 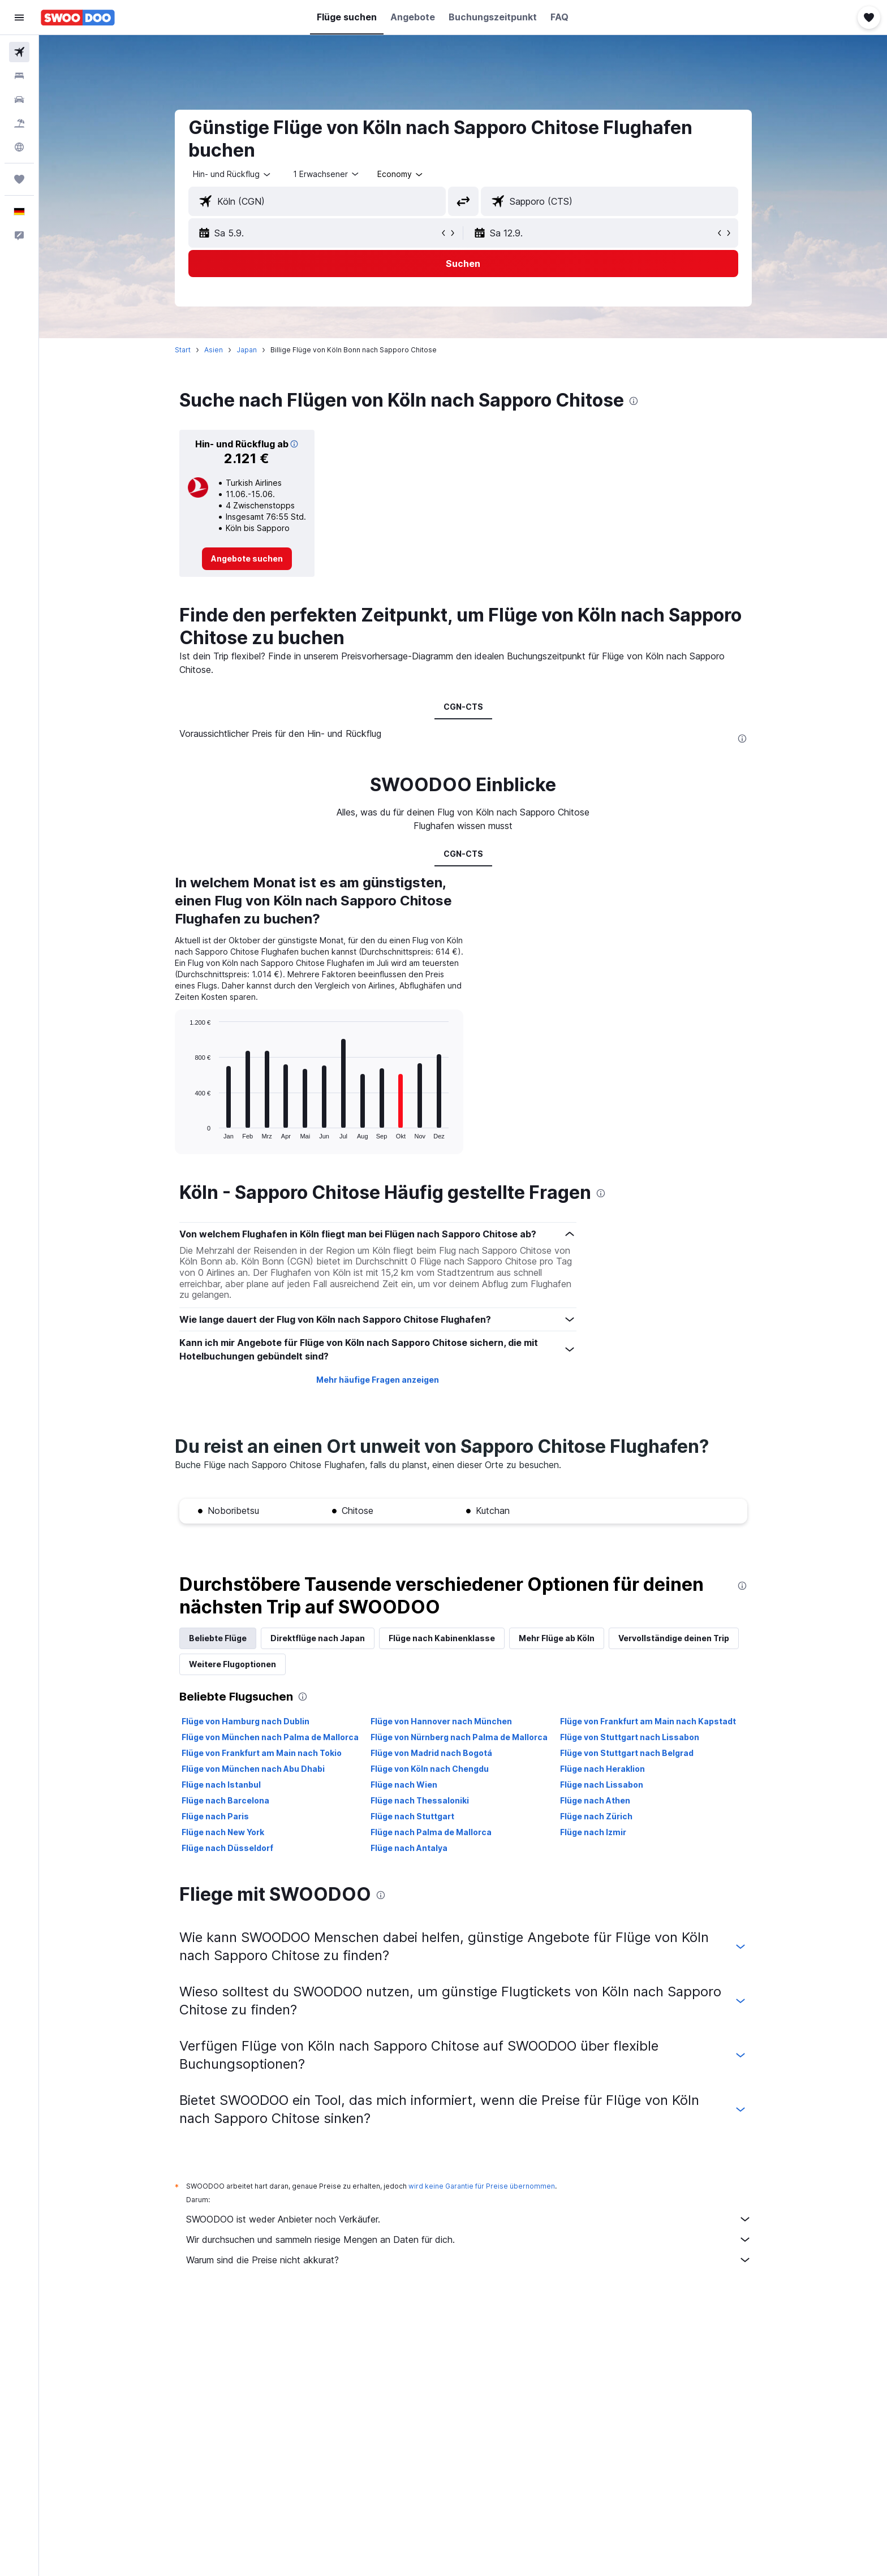 I want to click on Flüge nach Palma de Mallorca, so click(x=431, y=1832).